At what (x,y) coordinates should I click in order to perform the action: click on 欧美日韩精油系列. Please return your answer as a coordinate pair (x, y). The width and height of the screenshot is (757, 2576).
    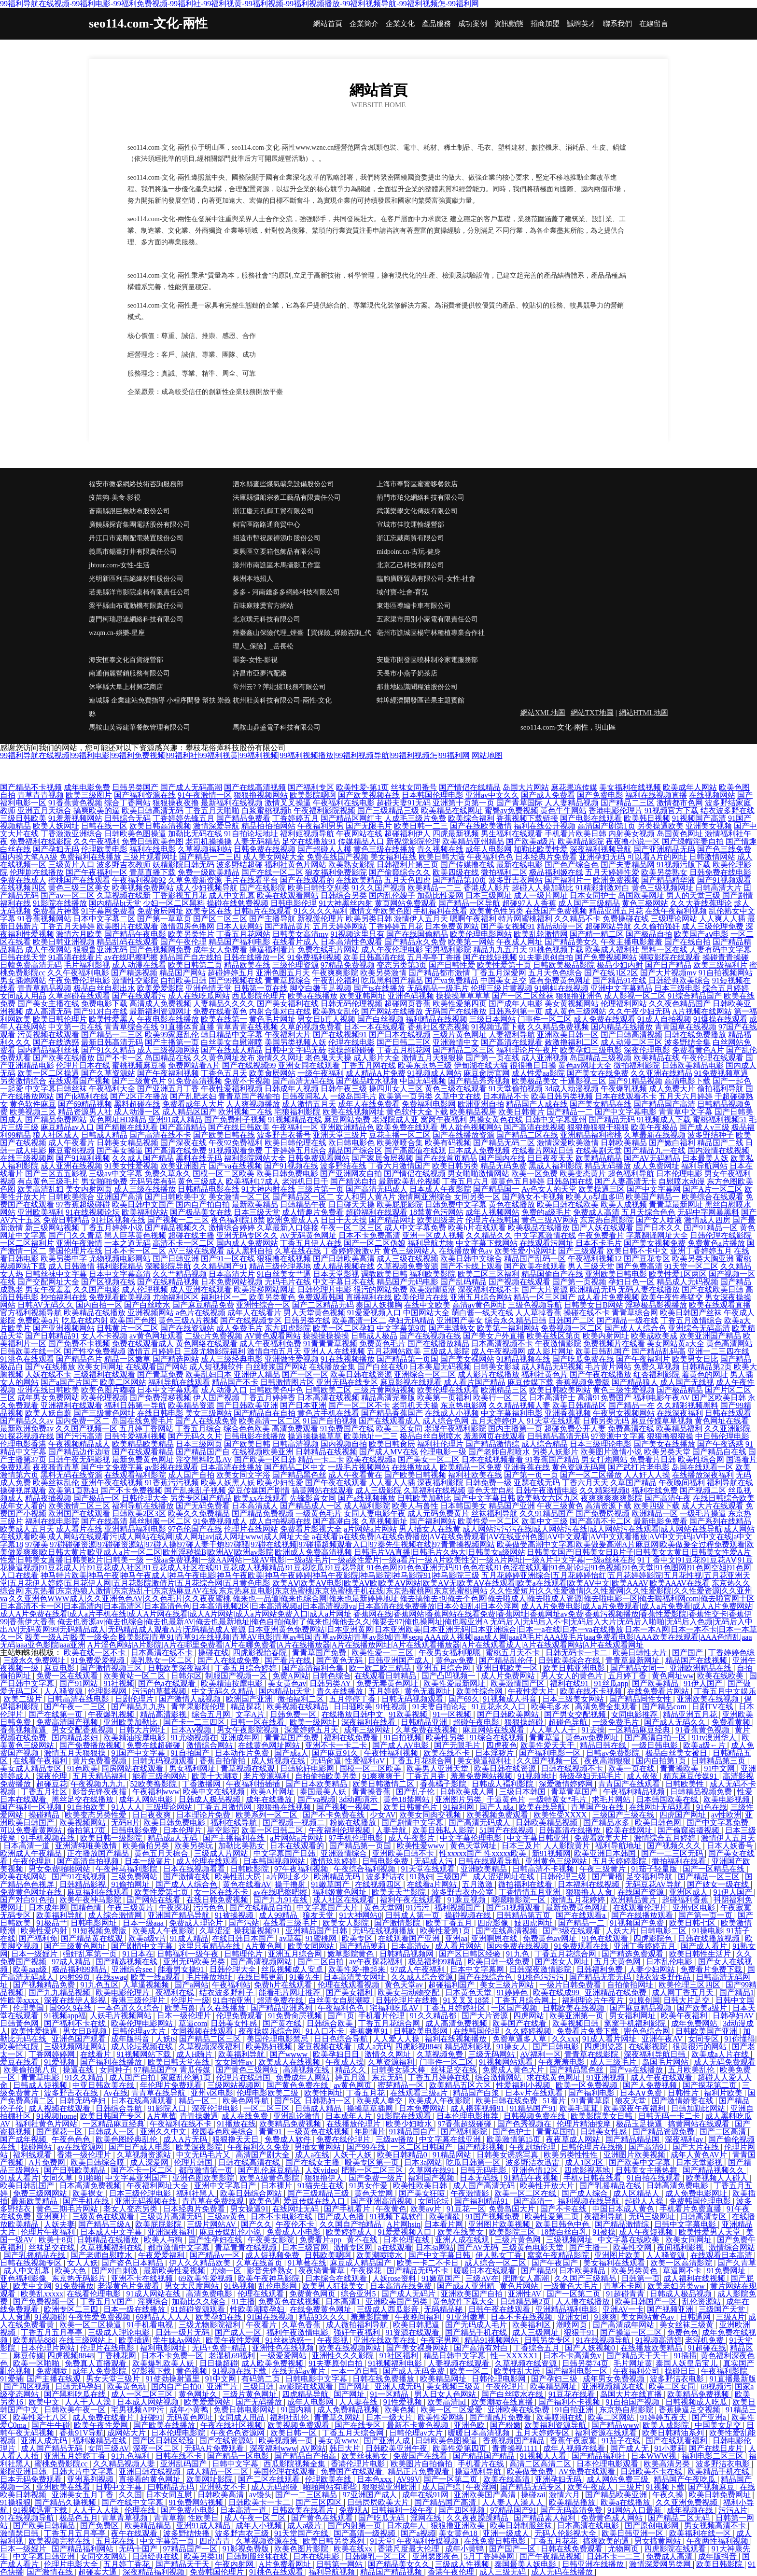
    Looking at the image, I should click on (674, 2433).